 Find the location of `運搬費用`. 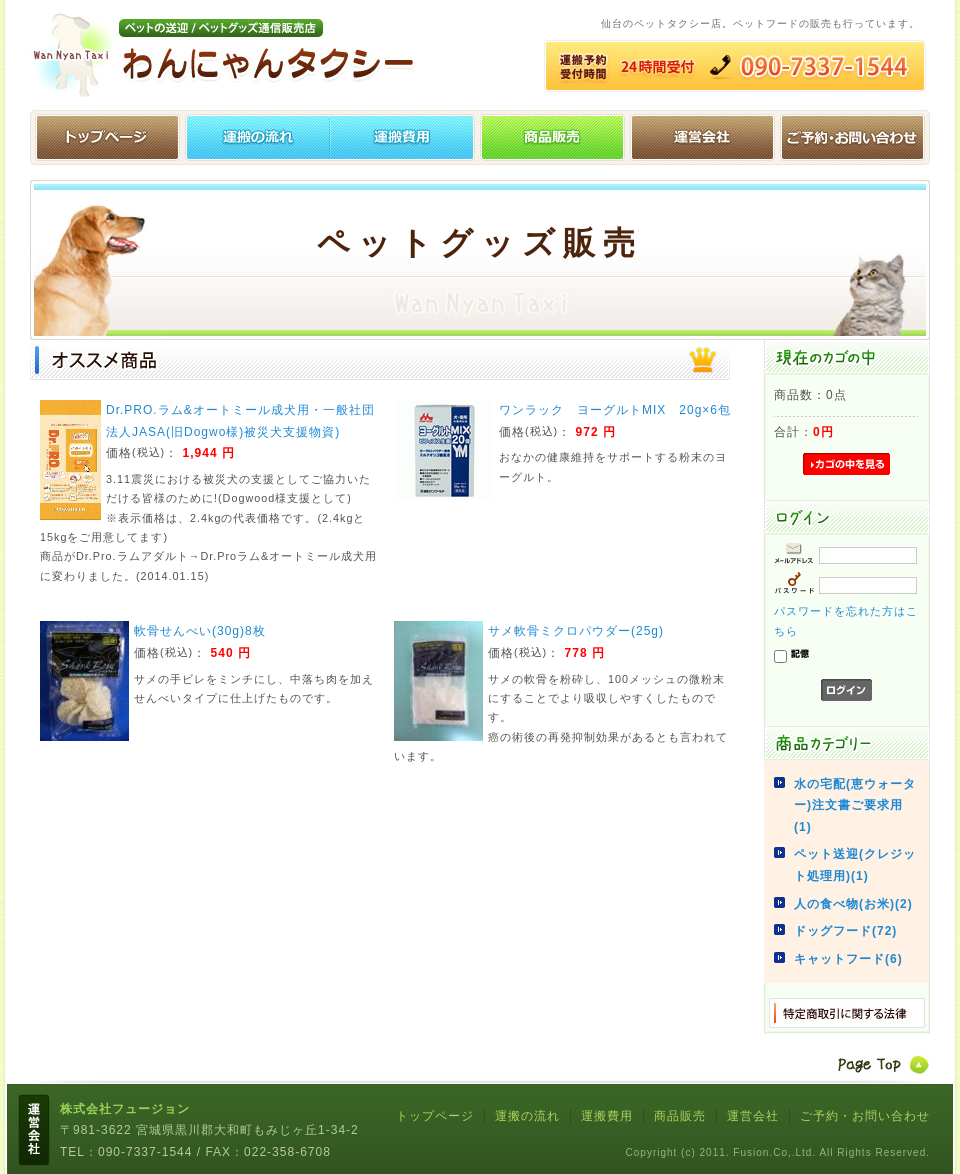

運搬費用 is located at coordinates (405, 137).